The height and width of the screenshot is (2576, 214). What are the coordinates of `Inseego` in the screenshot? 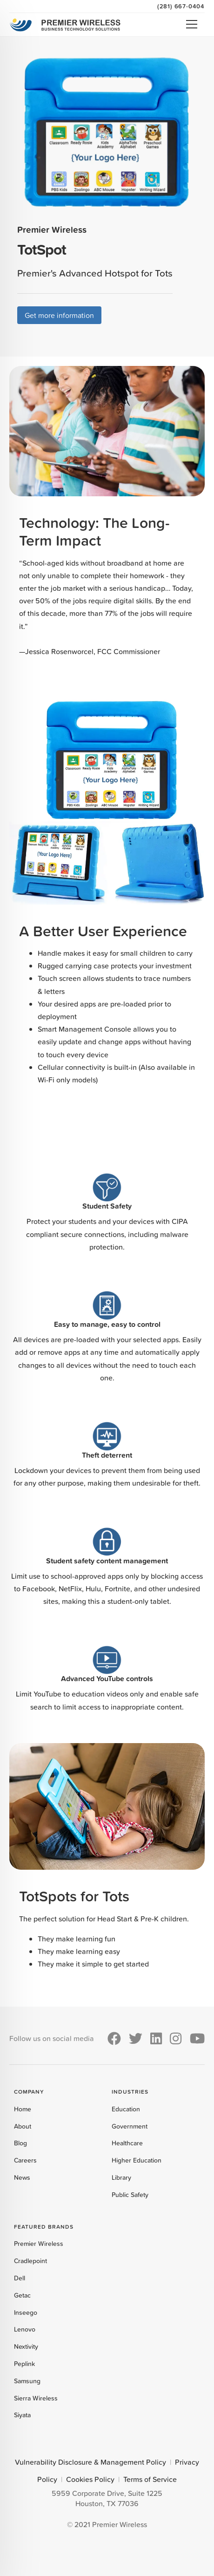 It's located at (25, 2312).